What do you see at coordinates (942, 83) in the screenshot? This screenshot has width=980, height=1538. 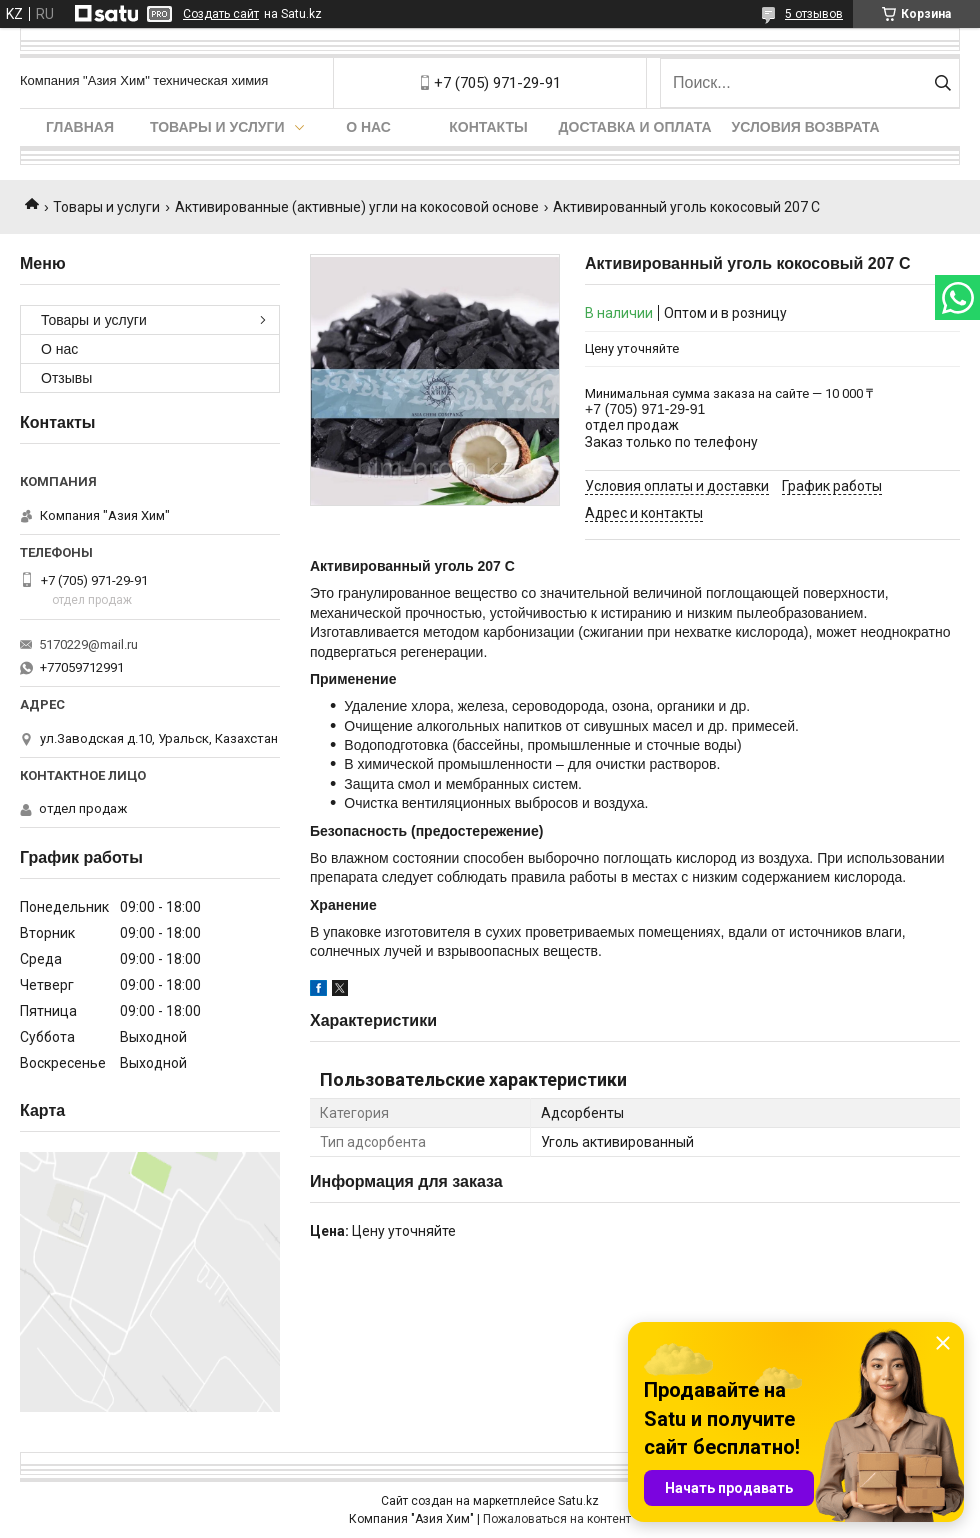 I see `[Искать]` at bounding box center [942, 83].